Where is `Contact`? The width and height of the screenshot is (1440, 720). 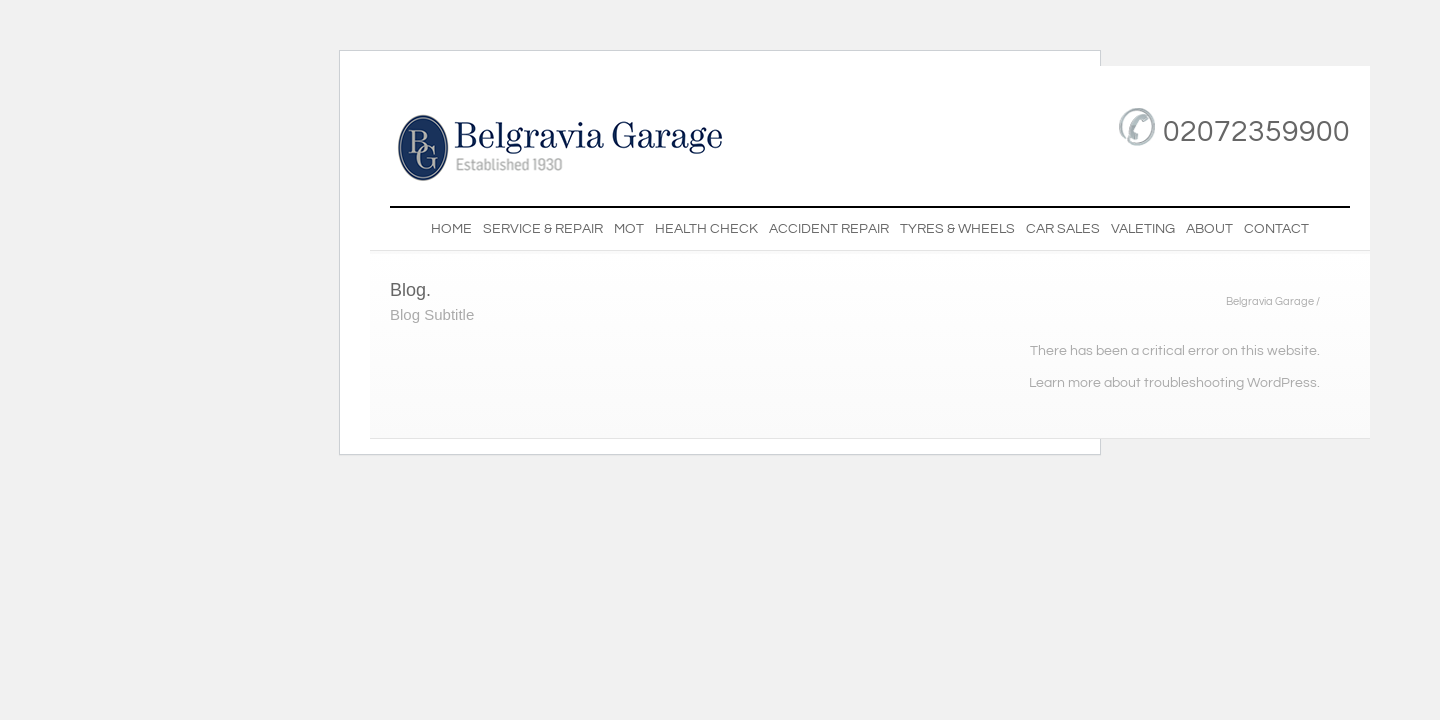 Contact is located at coordinates (1276, 229).